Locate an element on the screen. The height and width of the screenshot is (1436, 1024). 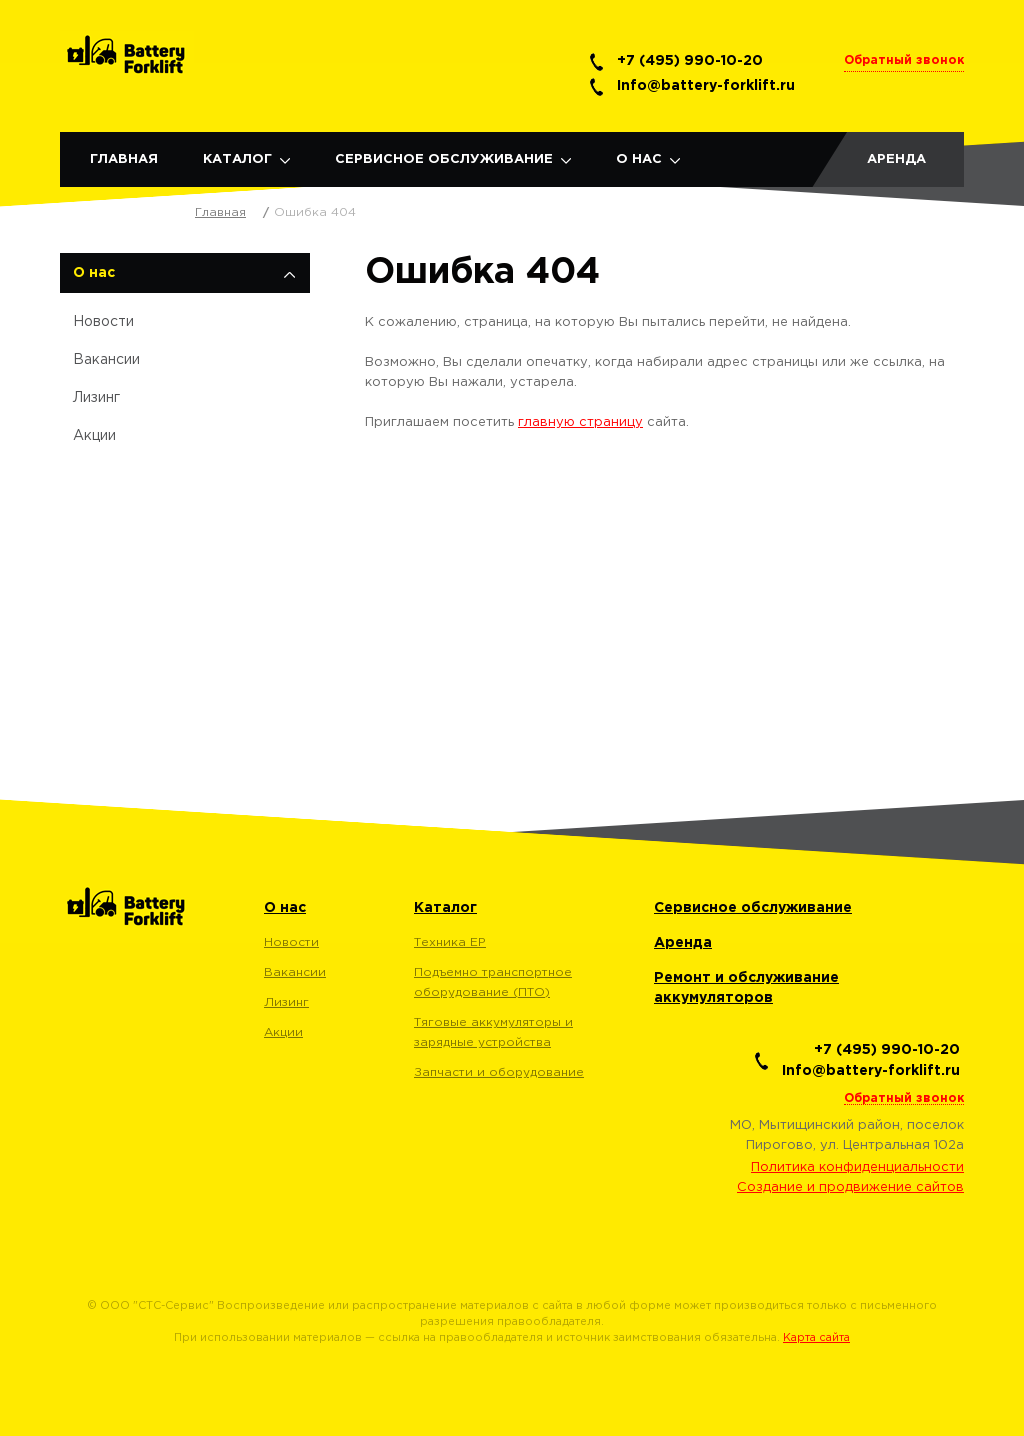
Новости is located at coordinates (103, 322).